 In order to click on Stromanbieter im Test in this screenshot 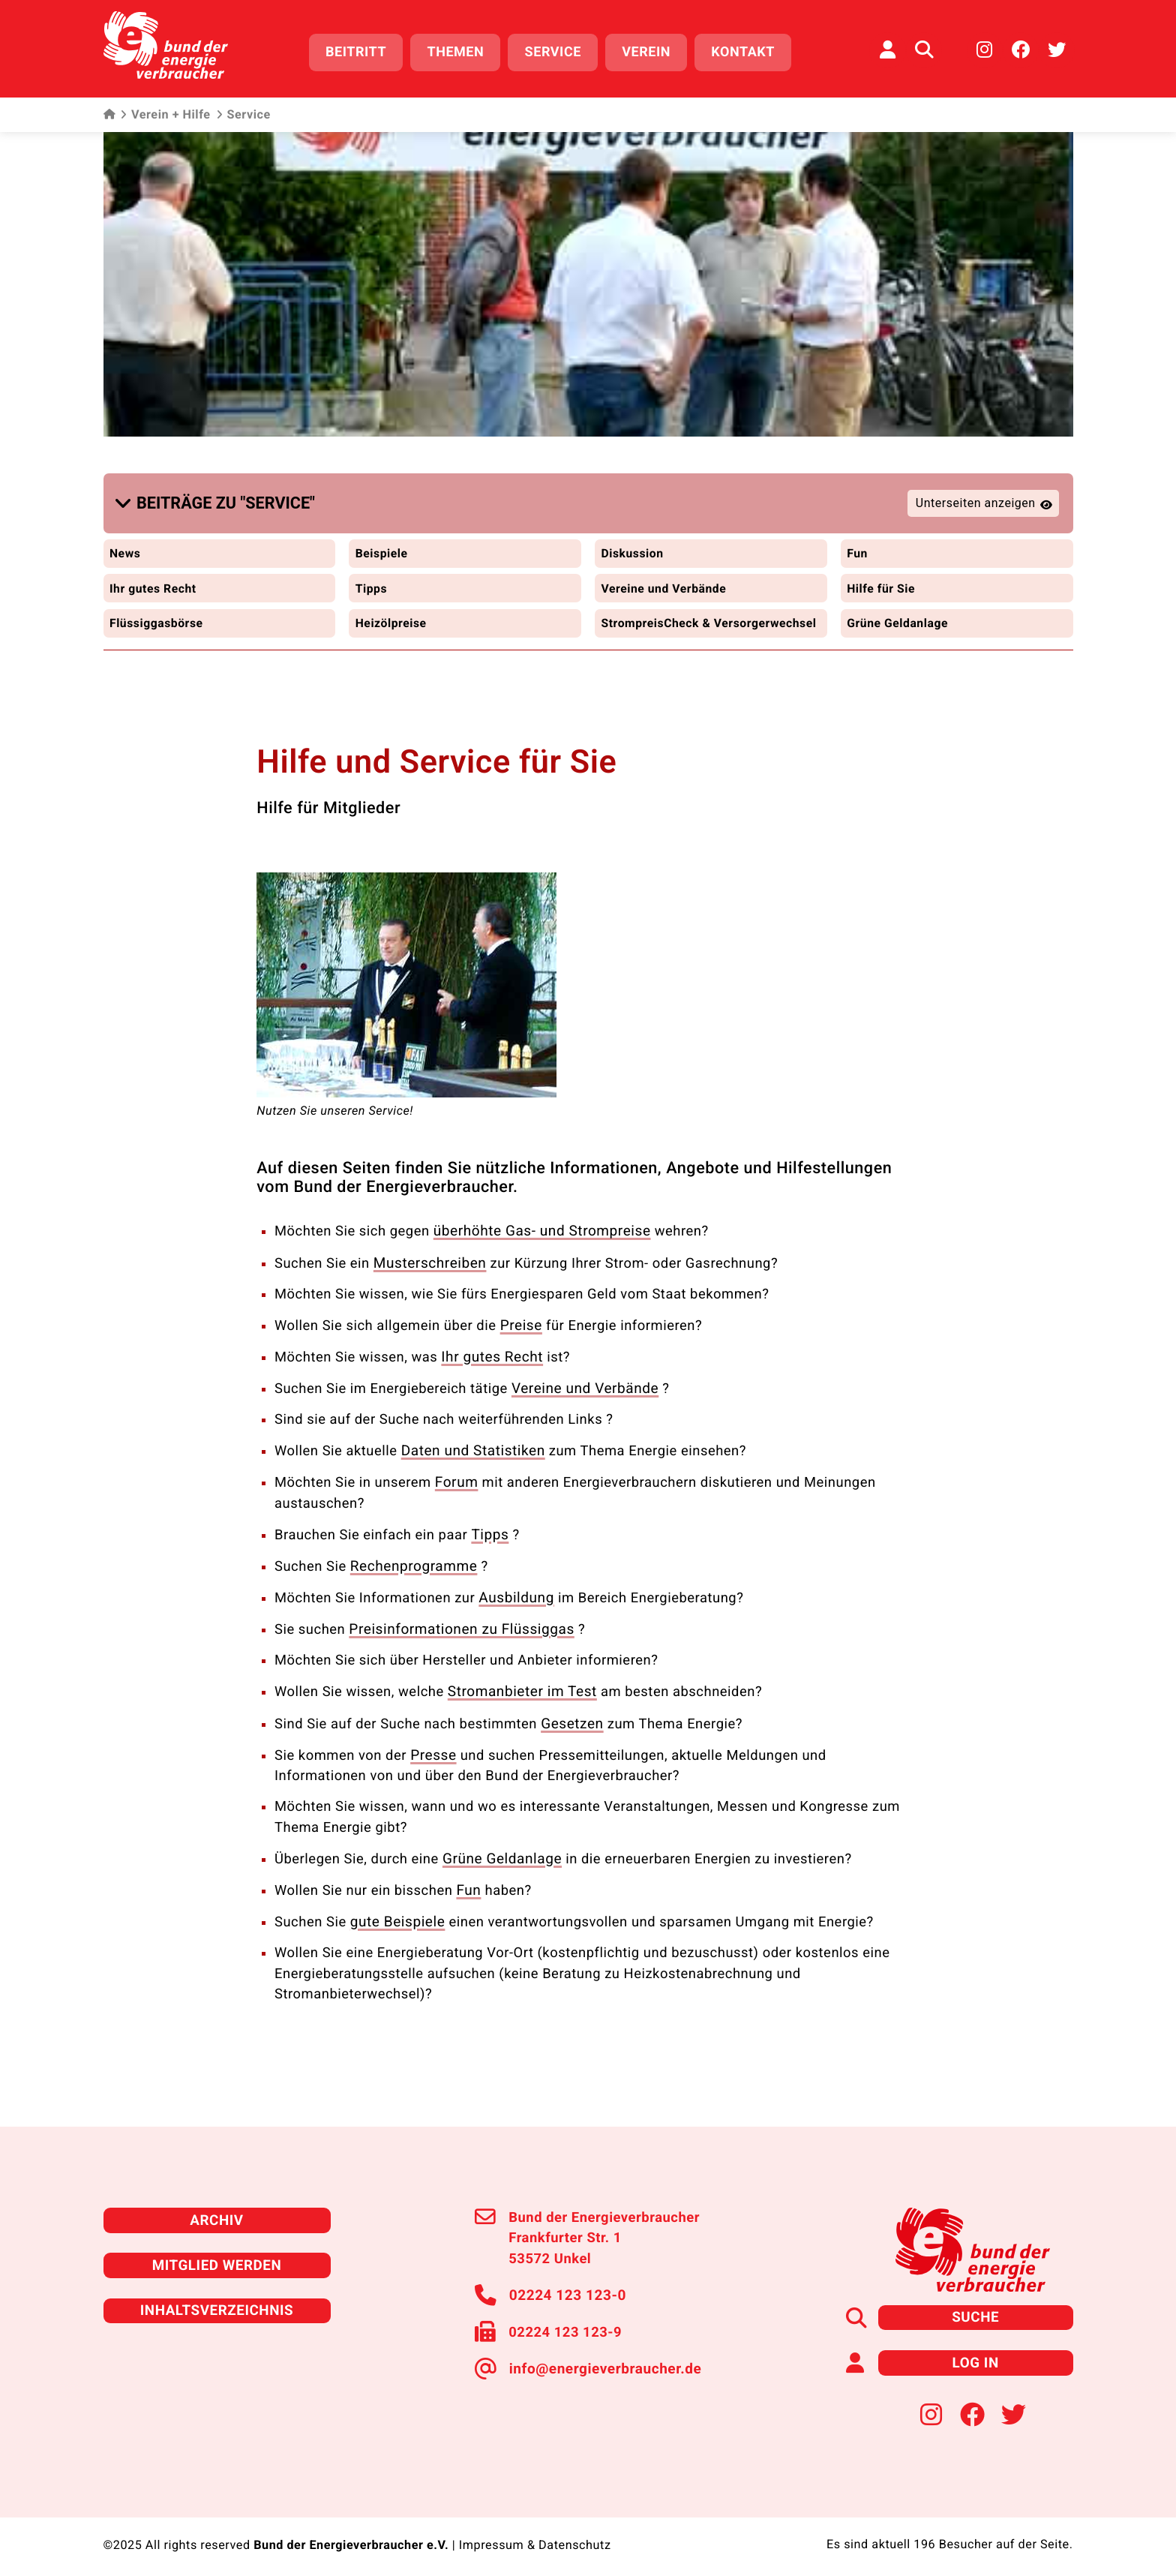, I will do `click(520, 1690)`.